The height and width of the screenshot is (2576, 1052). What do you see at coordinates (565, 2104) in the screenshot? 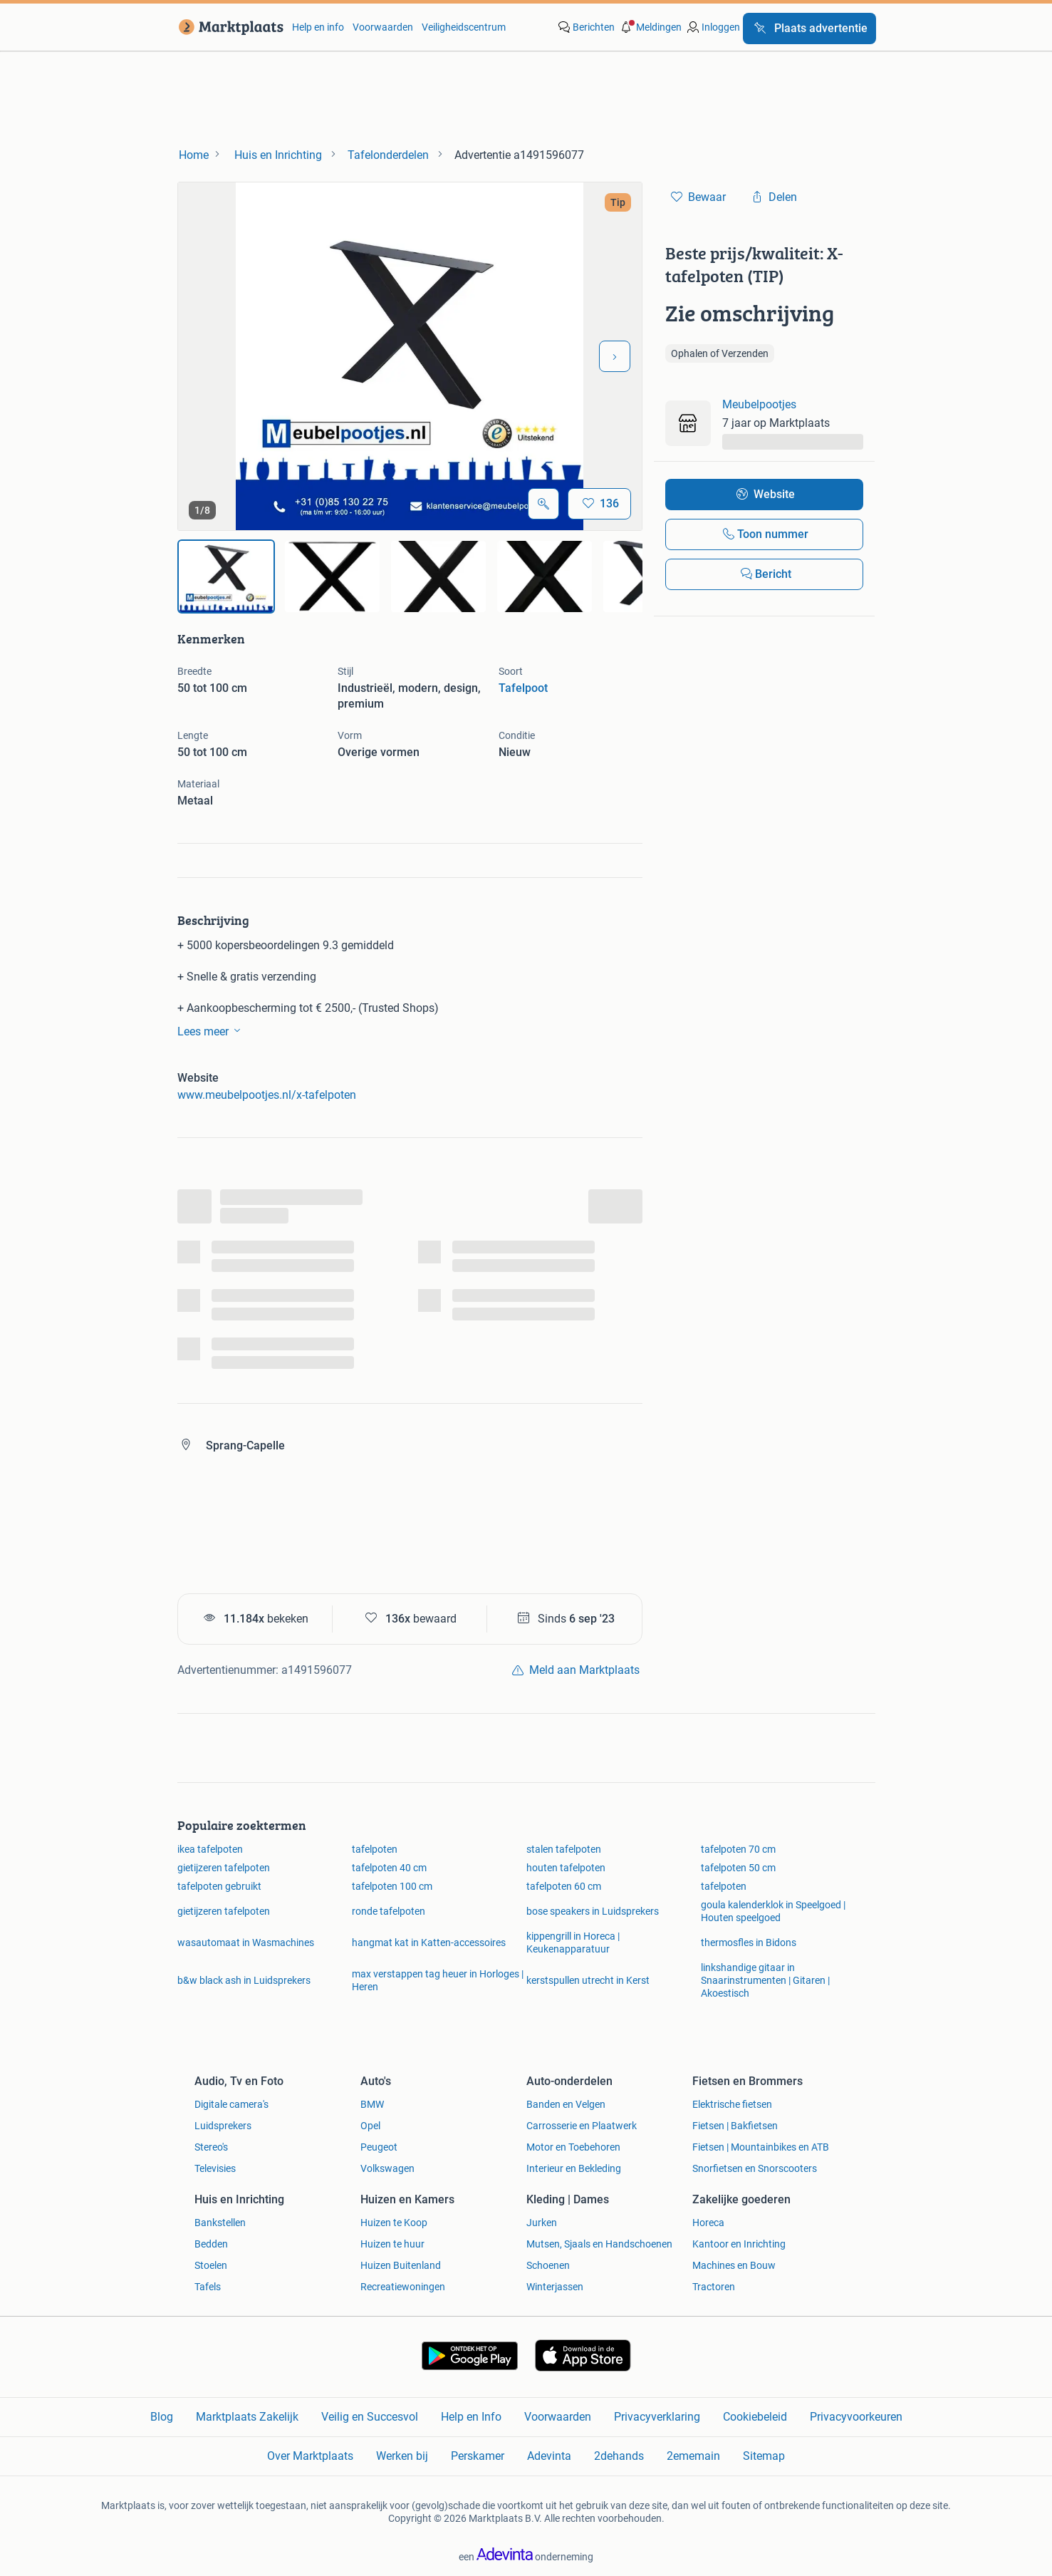
I see `Banden en Velgen [link]` at bounding box center [565, 2104].